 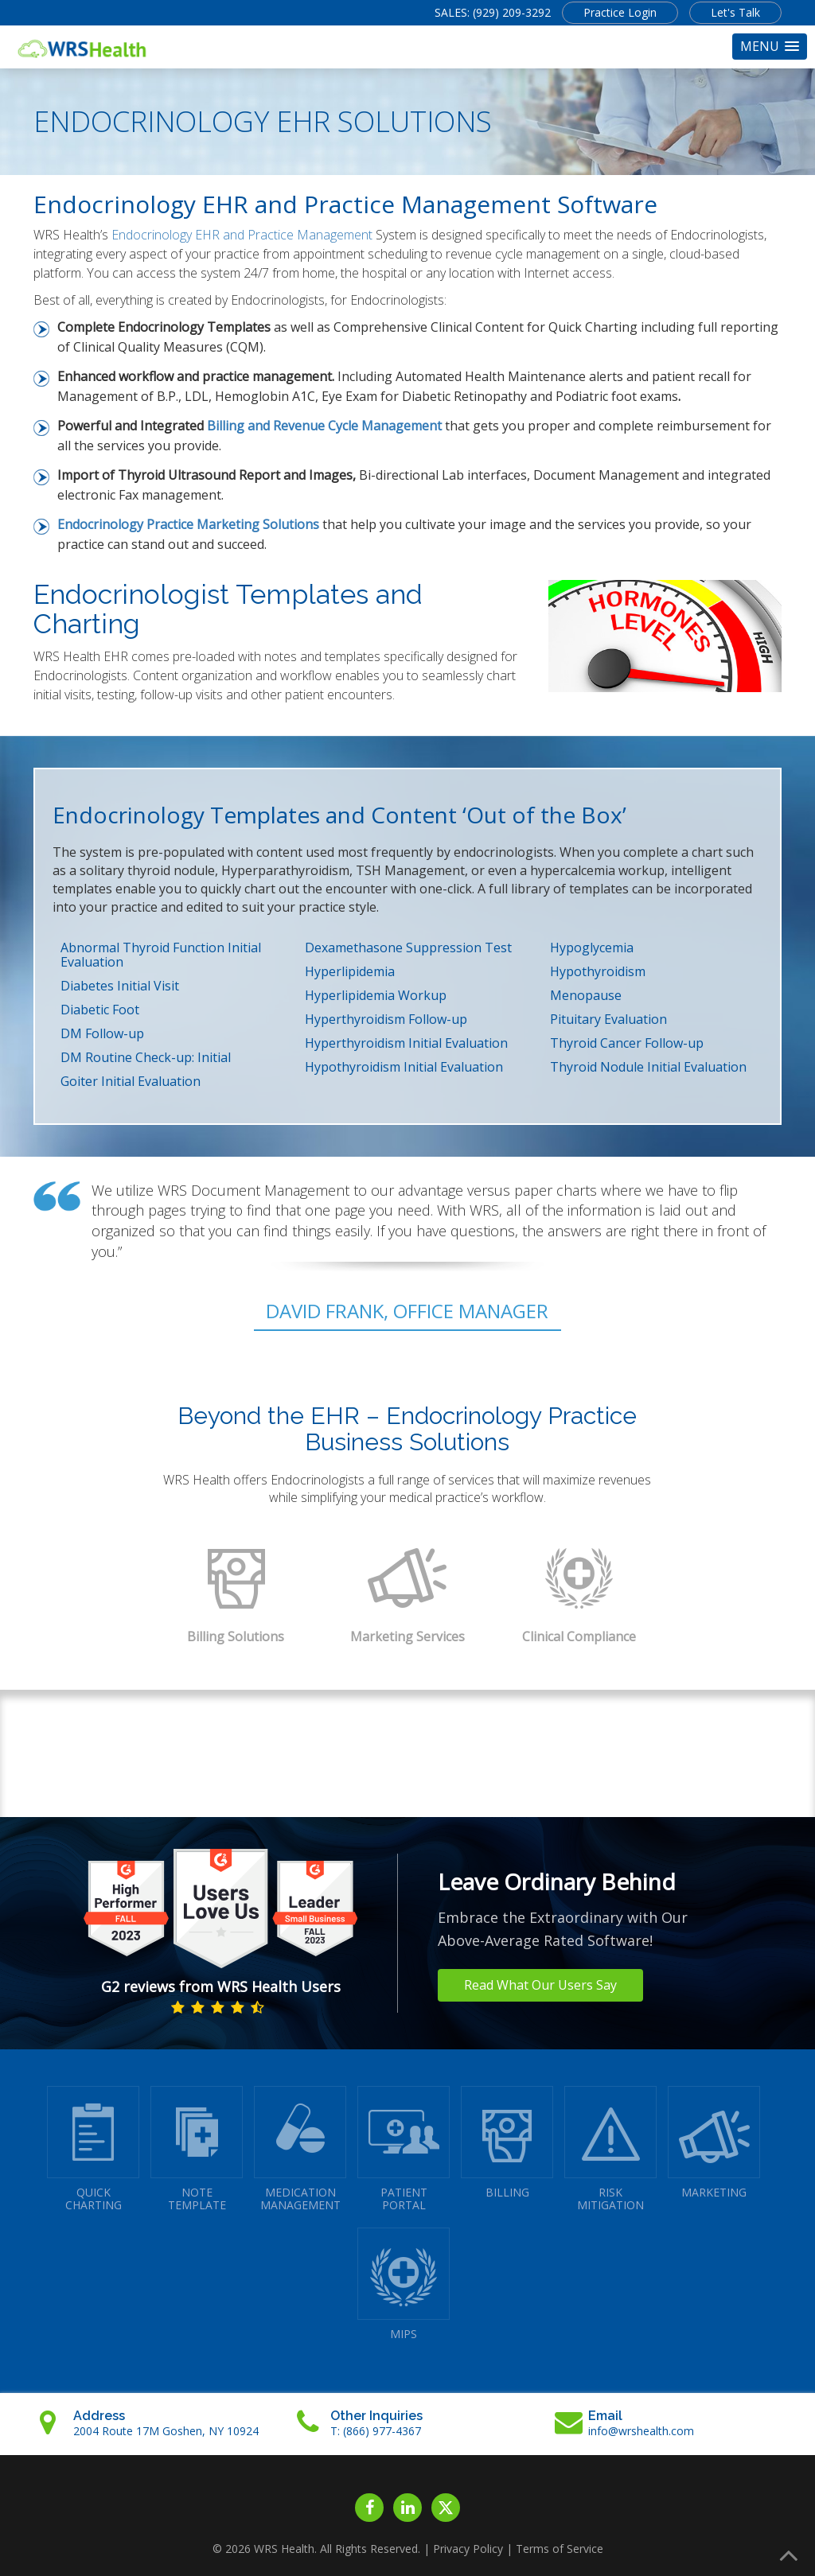 I want to click on Billing and Revenue Cycle Management, so click(x=324, y=425).